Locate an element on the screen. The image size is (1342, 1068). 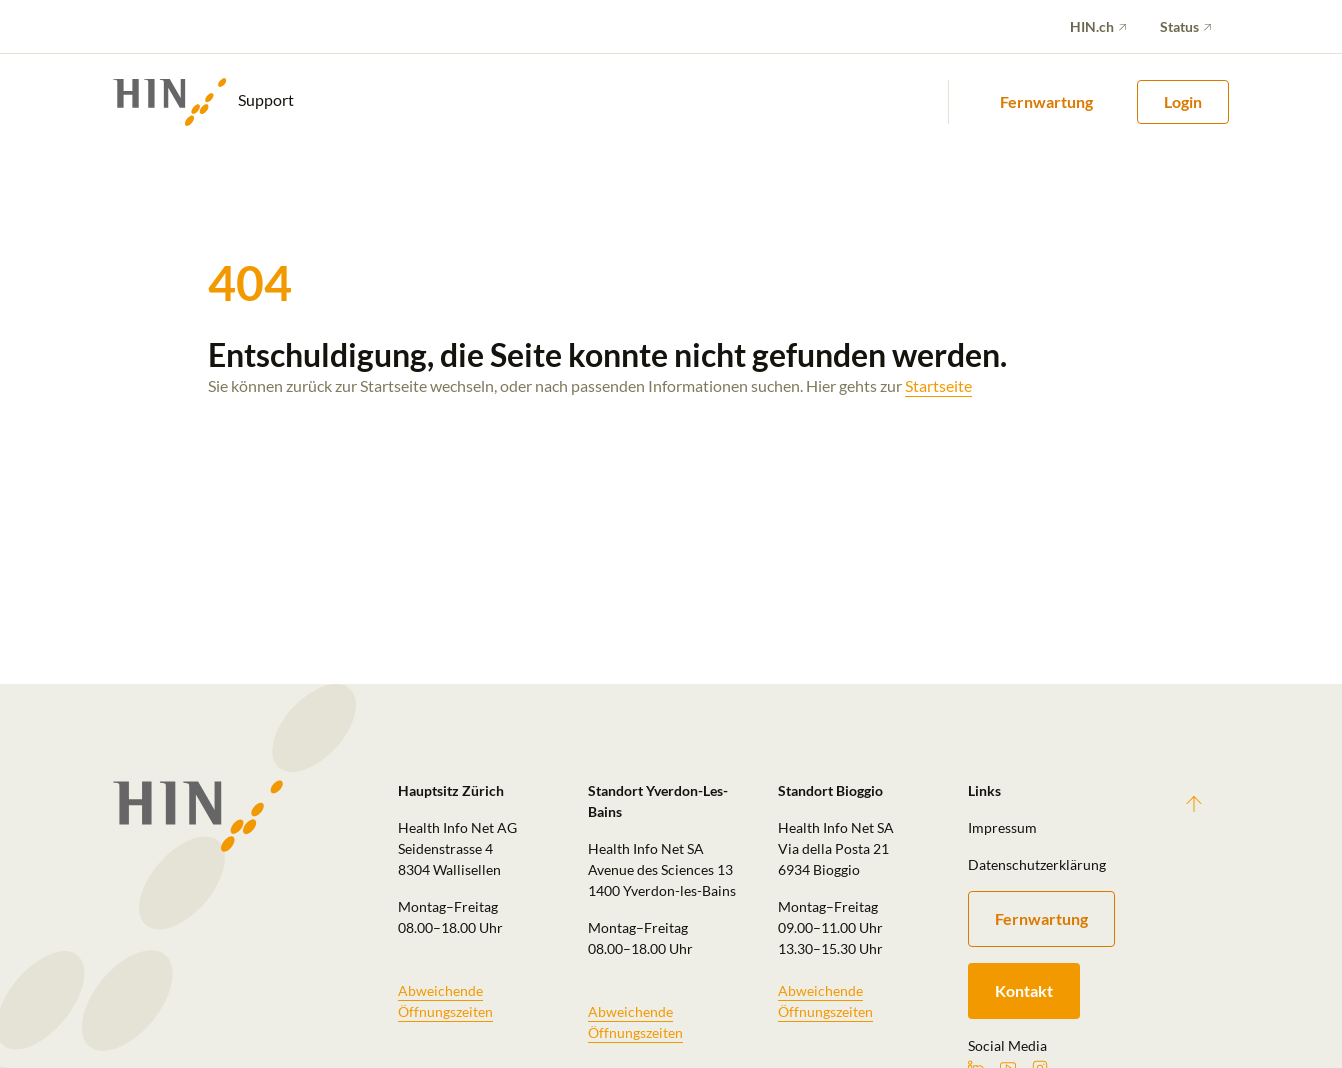
Support is located at coordinates (203, 102).